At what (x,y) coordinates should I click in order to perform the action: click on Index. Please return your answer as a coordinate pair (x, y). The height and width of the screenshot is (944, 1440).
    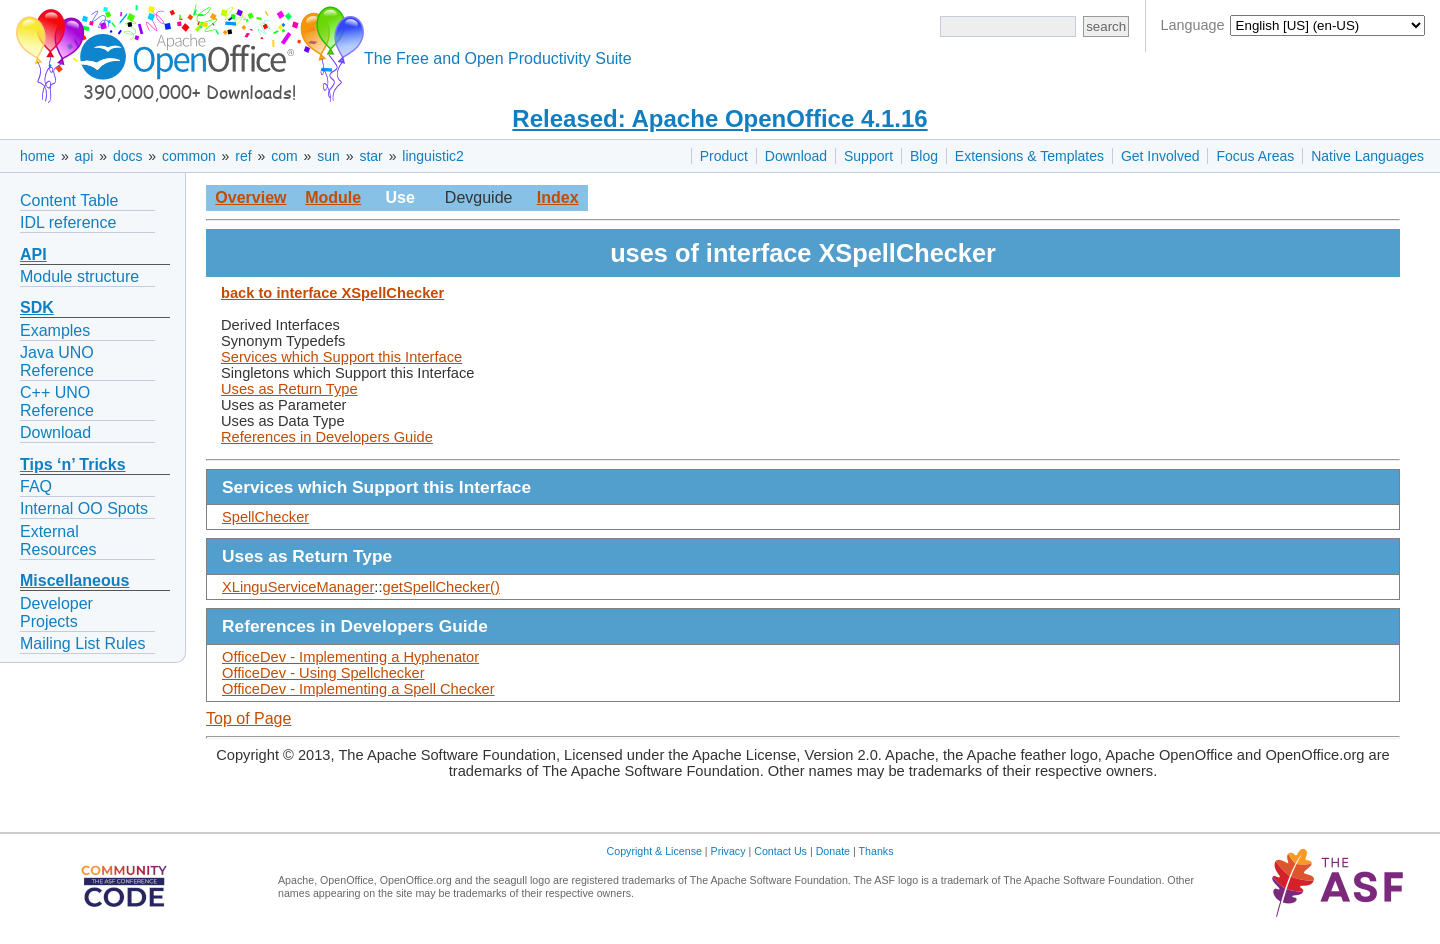
    Looking at the image, I should click on (558, 197).